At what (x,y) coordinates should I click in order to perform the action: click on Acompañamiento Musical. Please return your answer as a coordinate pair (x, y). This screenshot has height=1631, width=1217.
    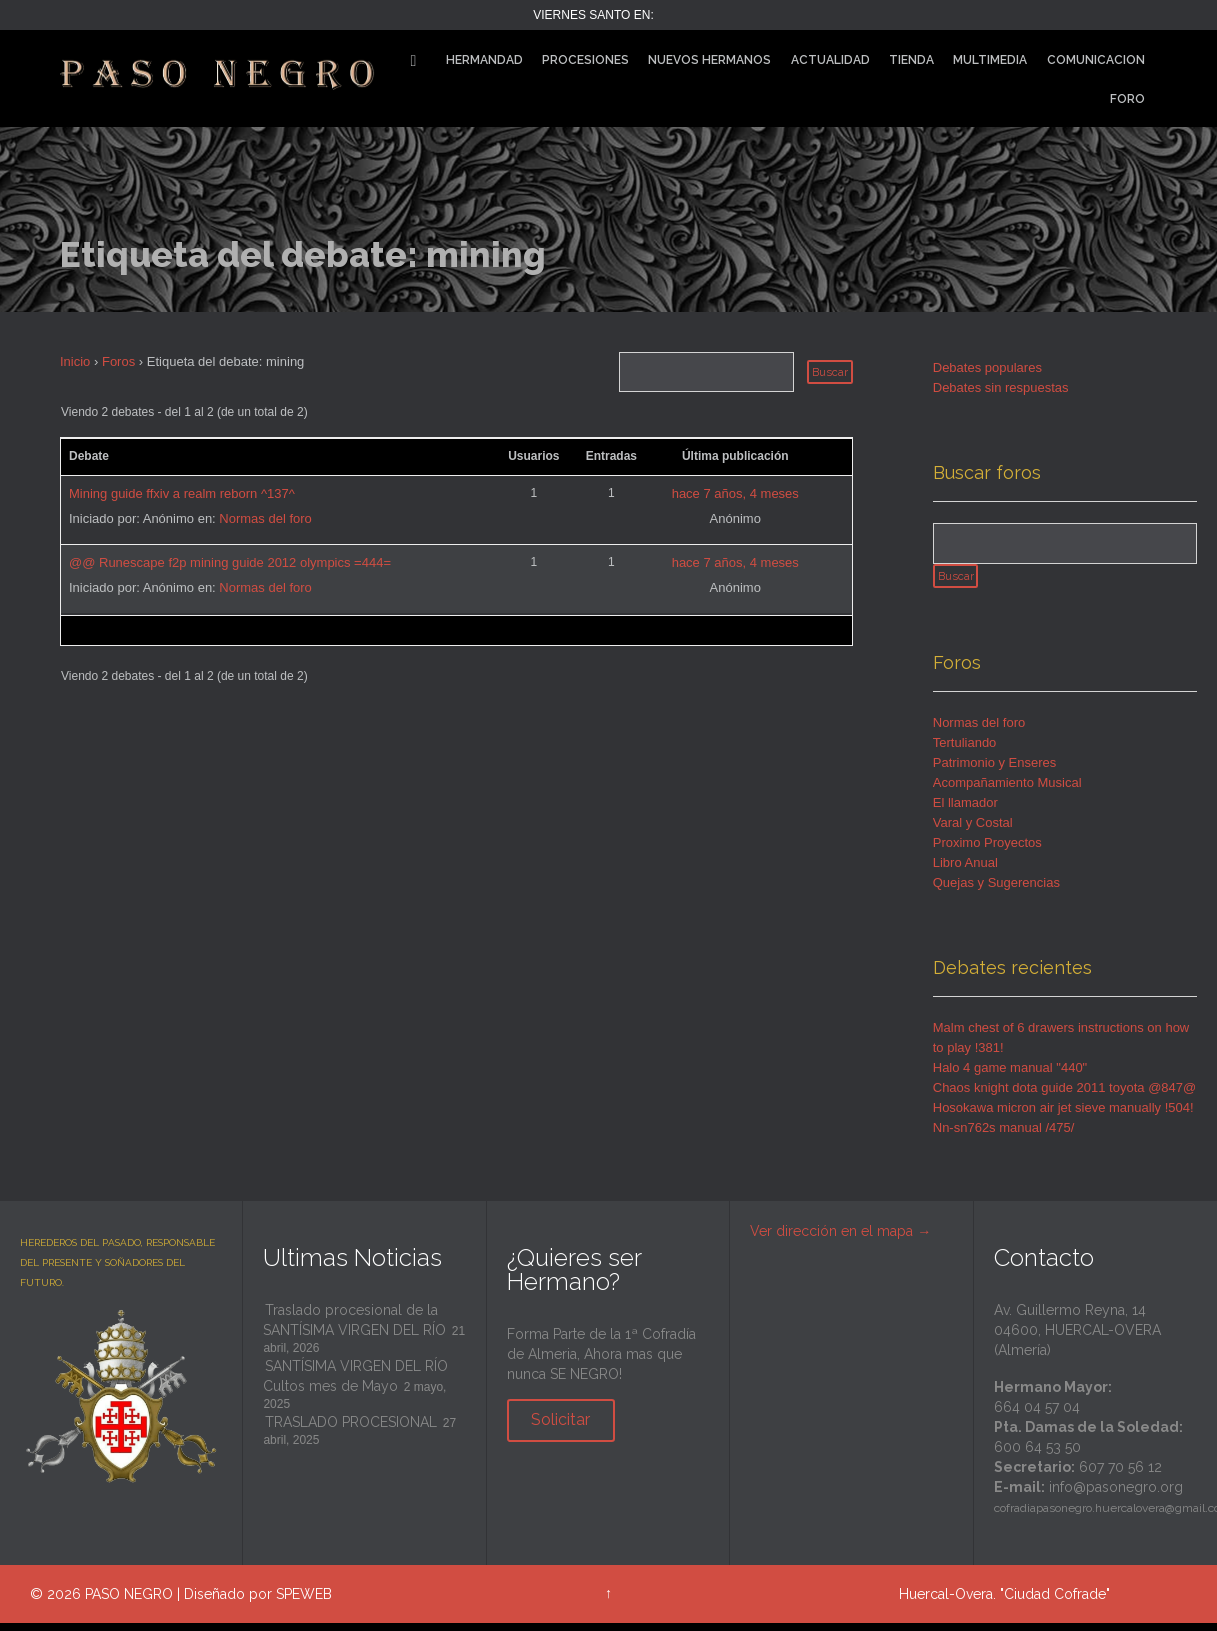
    Looking at the image, I should click on (1007, 791).